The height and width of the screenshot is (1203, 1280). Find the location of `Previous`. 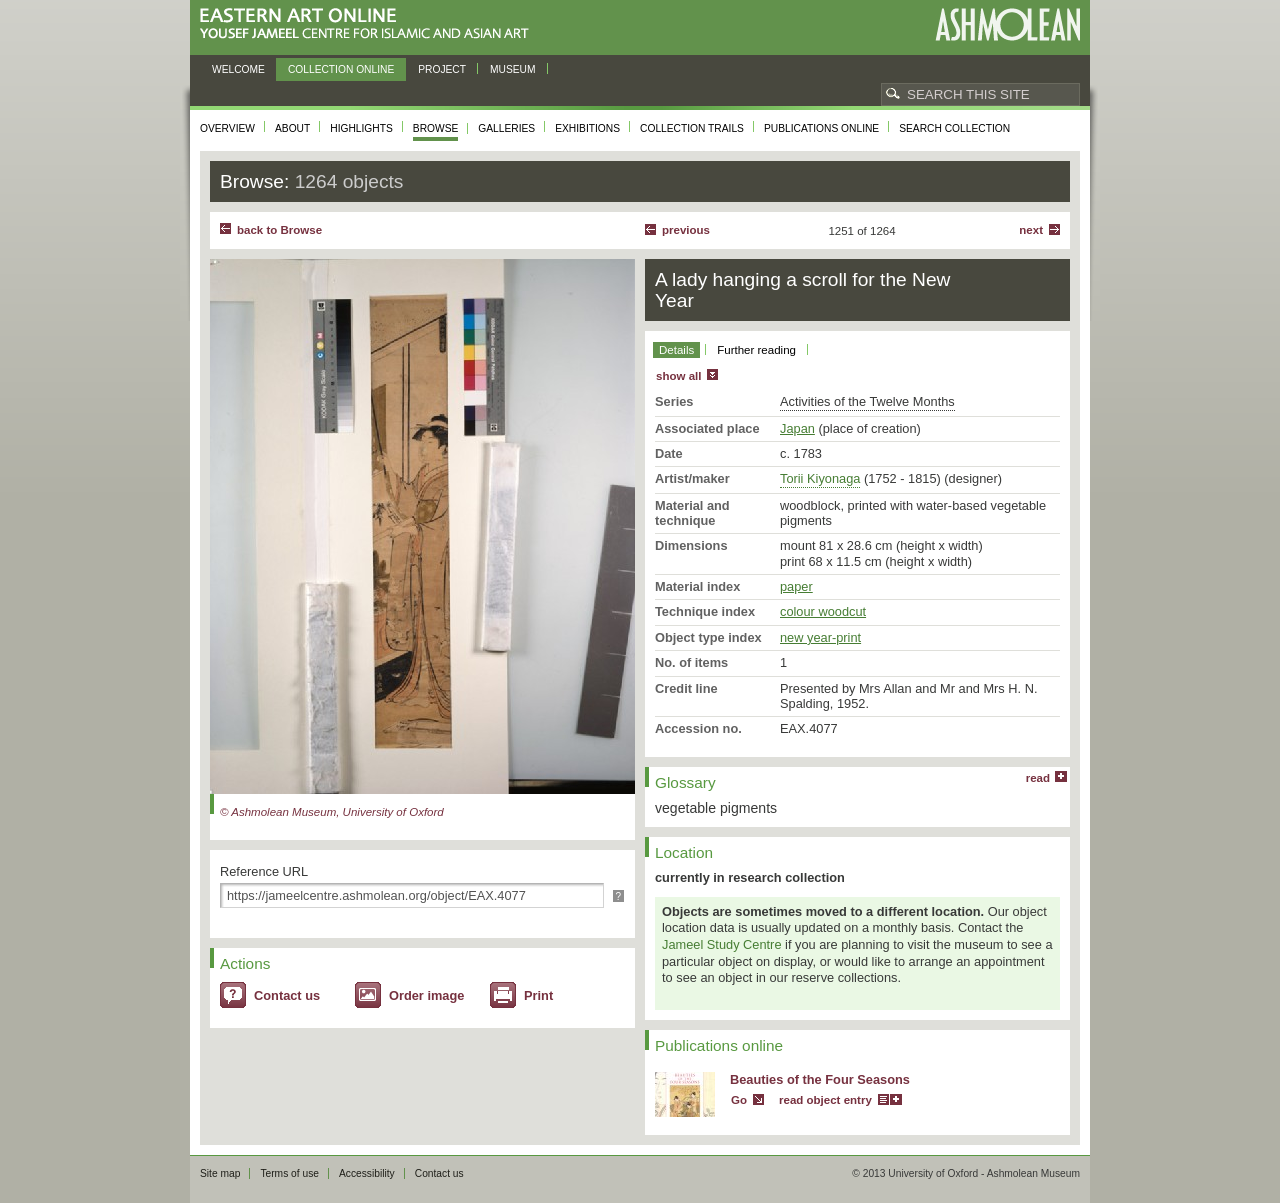

Previous is located at coordinates (686, 230).